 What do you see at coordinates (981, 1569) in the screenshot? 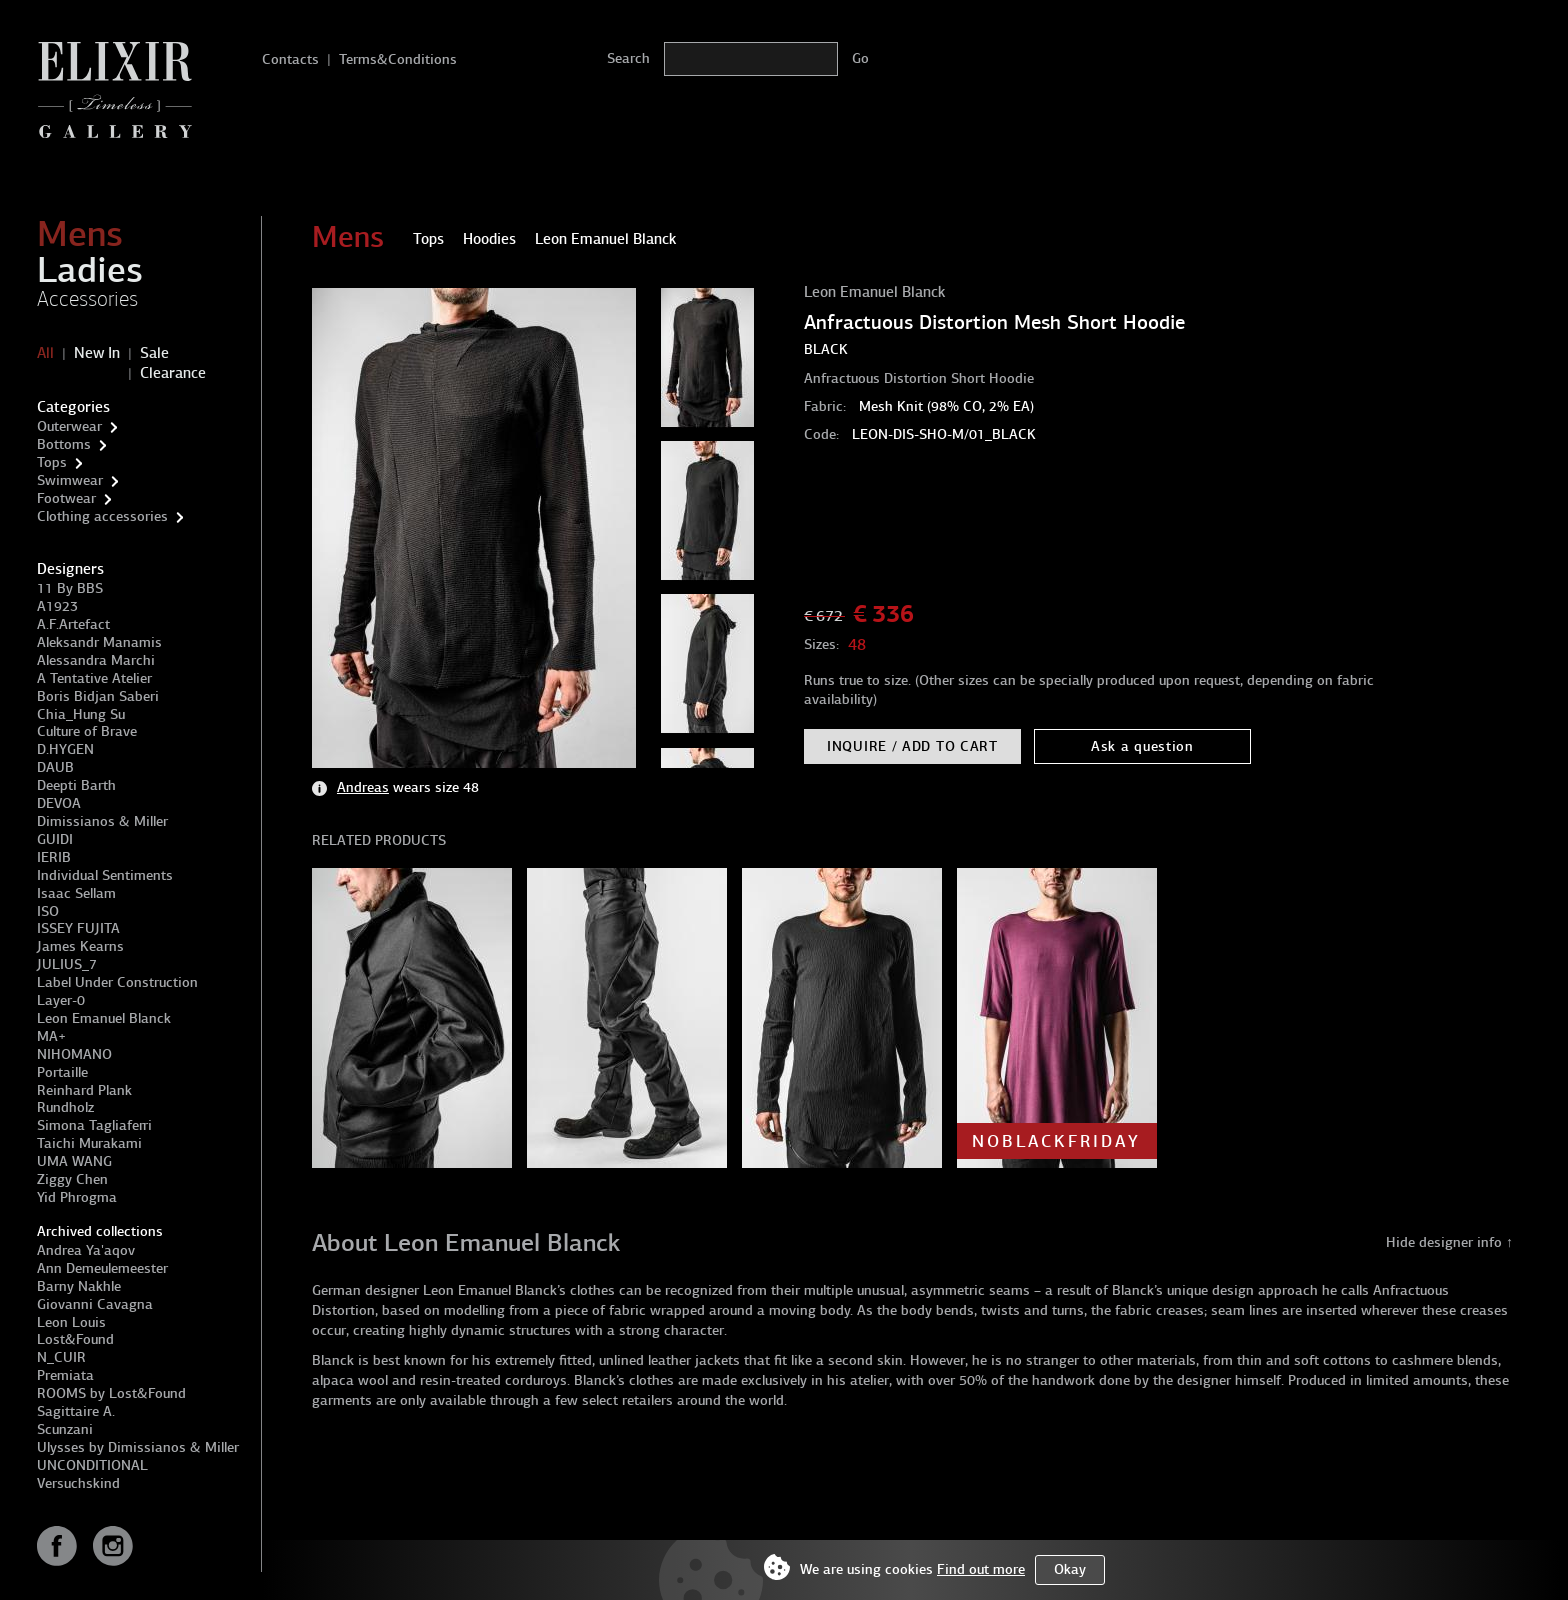
I see `Find out more` at bounding box center [981, 1569].